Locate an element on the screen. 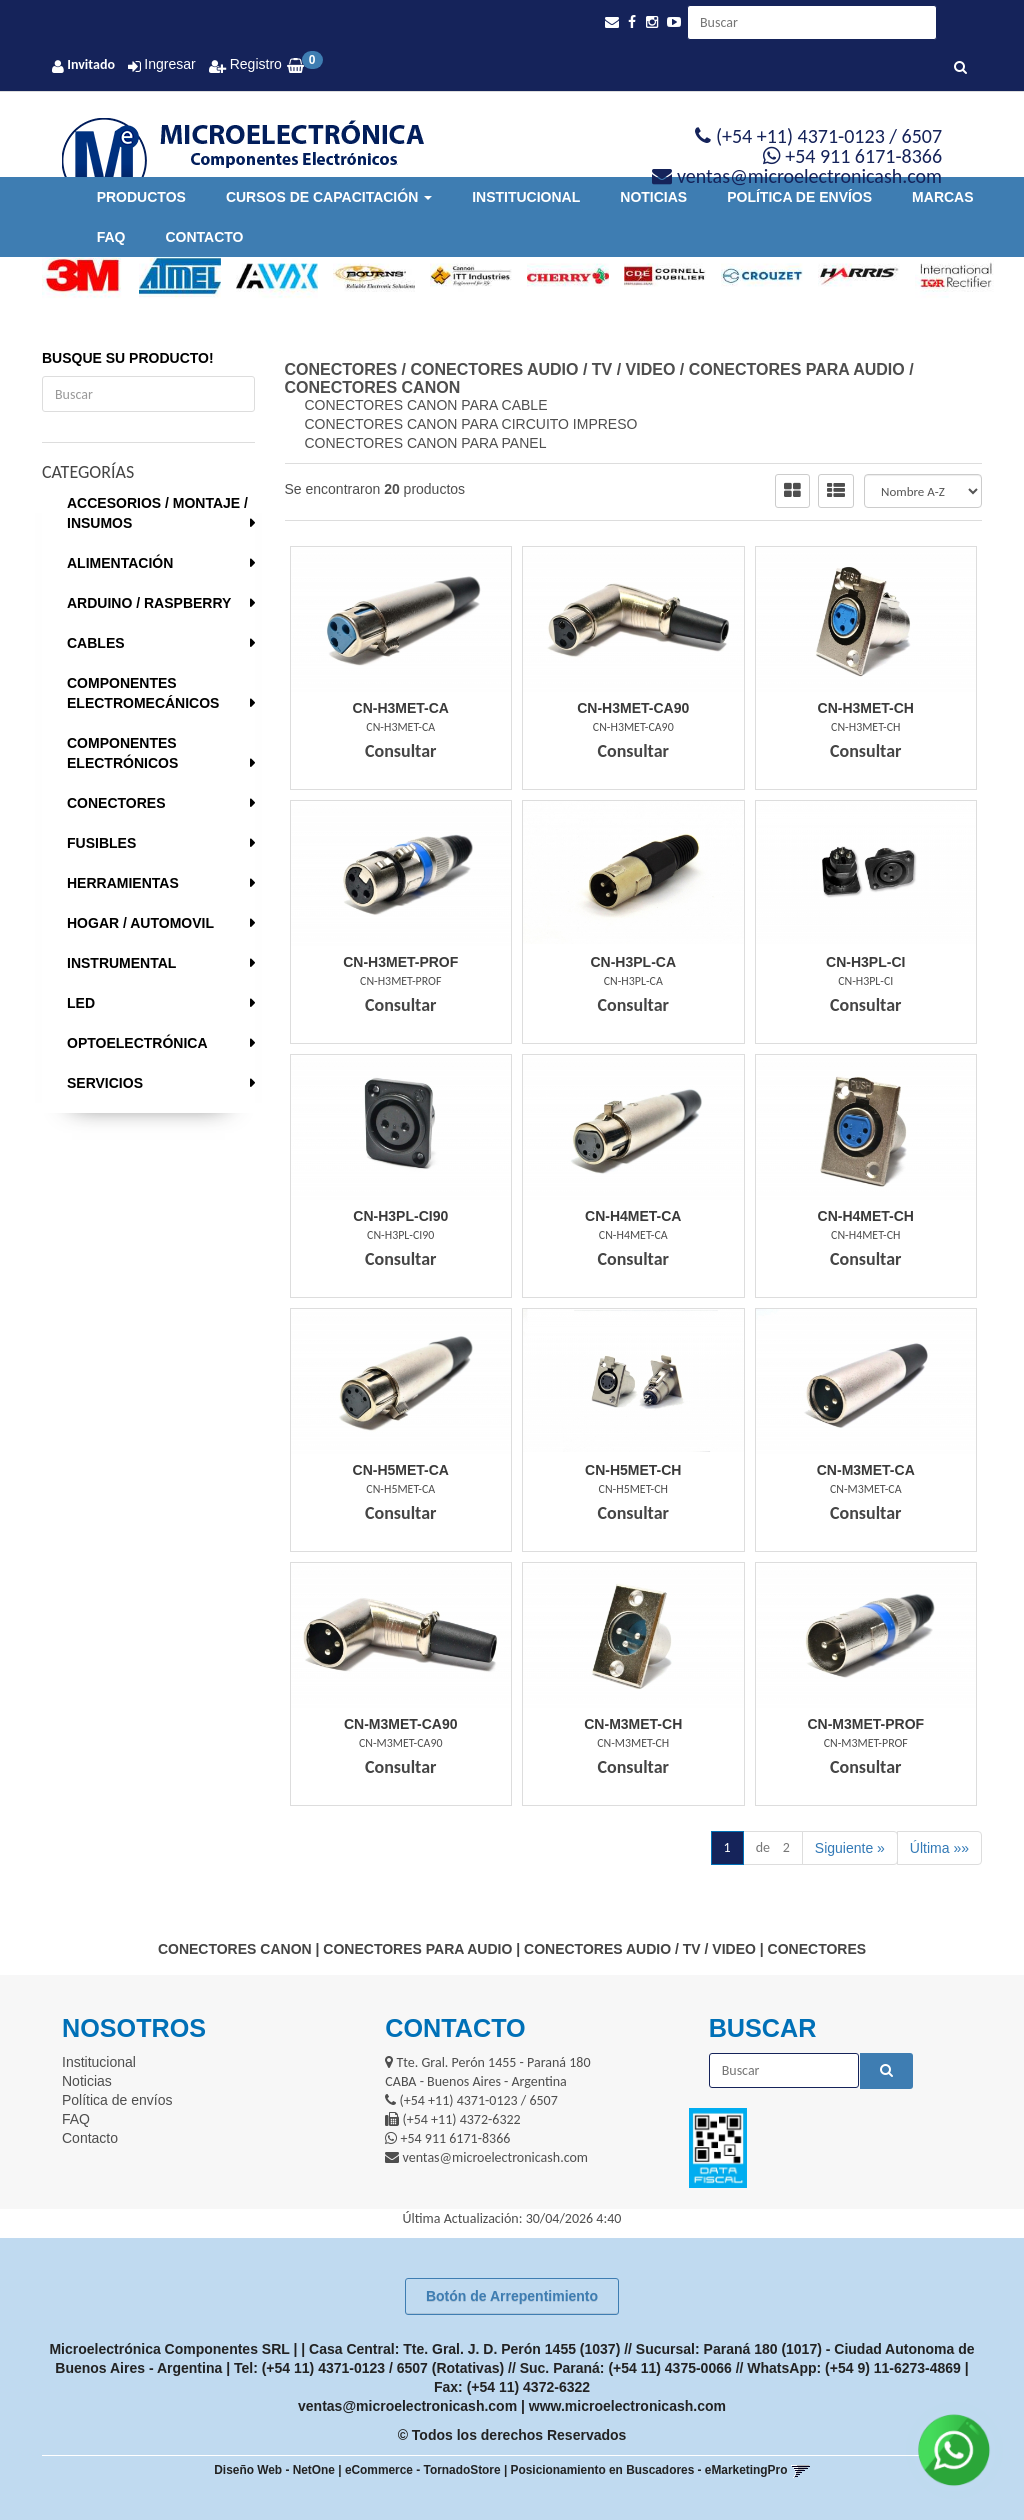  Cn-H3Met-Ch is located at coordinates (866, 708).